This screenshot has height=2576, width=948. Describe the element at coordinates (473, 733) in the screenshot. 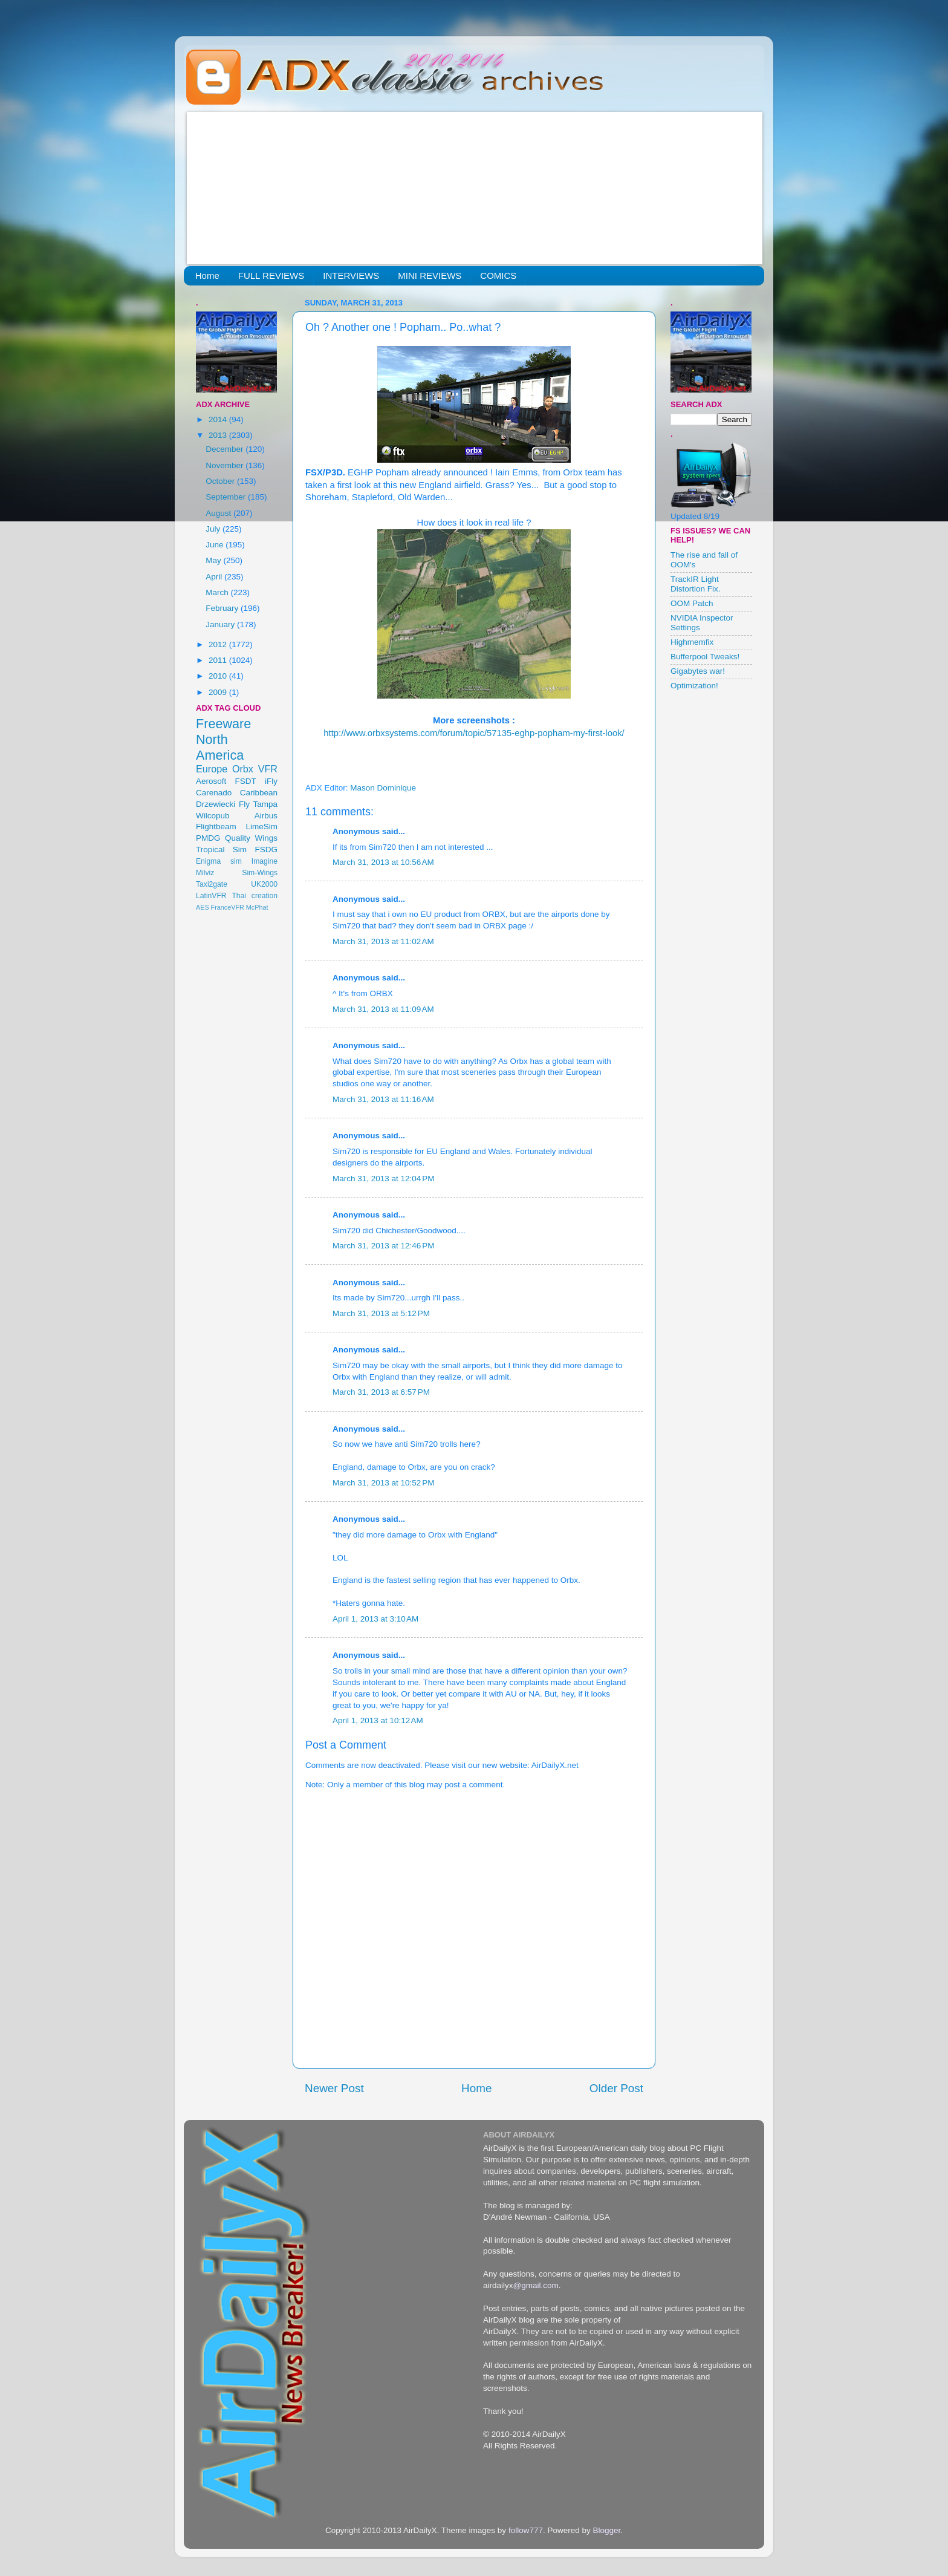

I see `http://www.orbxsystems.com/forum/topic/57135-eghp-popham-my-first-look/` at that location.